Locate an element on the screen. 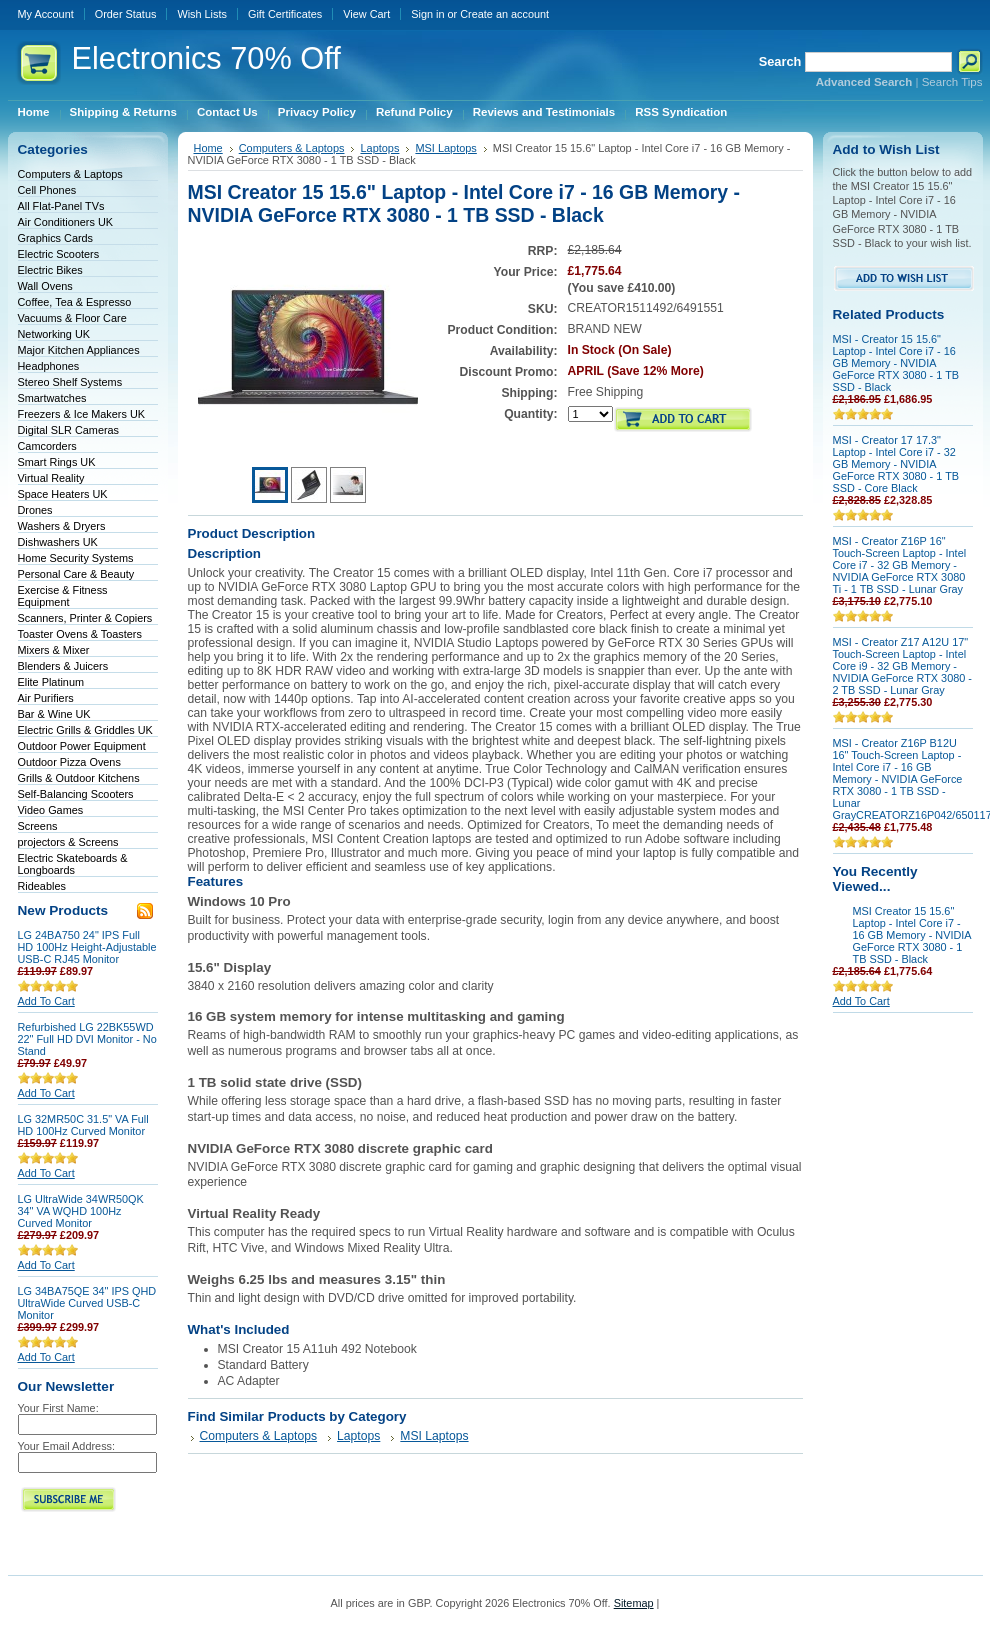  LG 34BA75QE 34" IPS QHD UltraWide Curved USB-C Monitor is located at coordinates (87, 1303).